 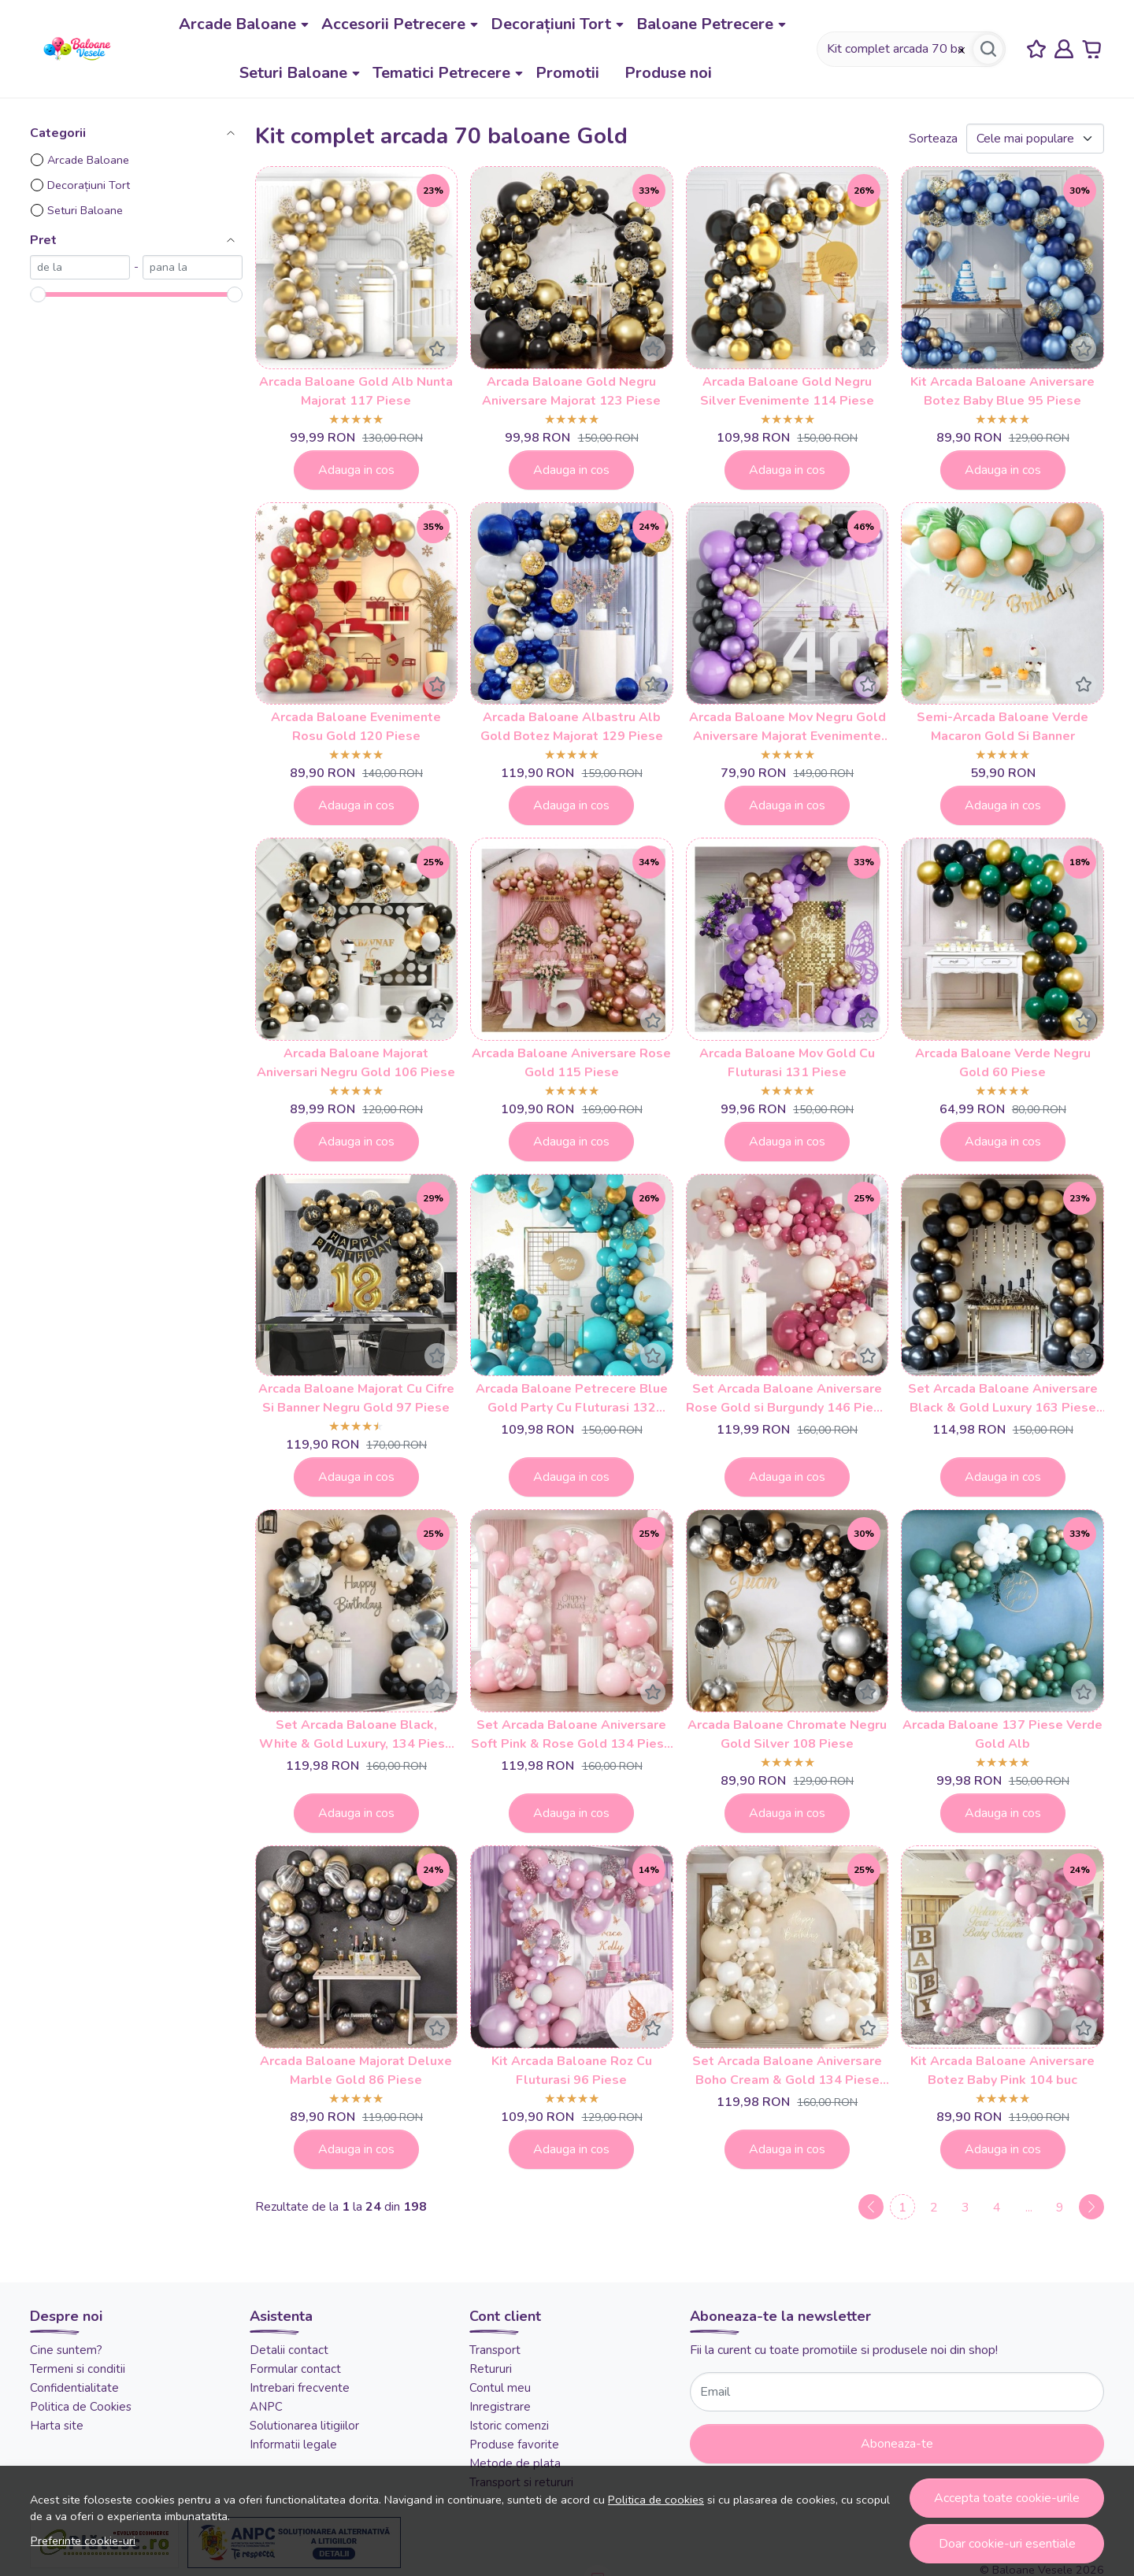 I want to click on Arcada Baloane Evenimente Rosu Gold 120 Piese, so click(x=356, y=727).